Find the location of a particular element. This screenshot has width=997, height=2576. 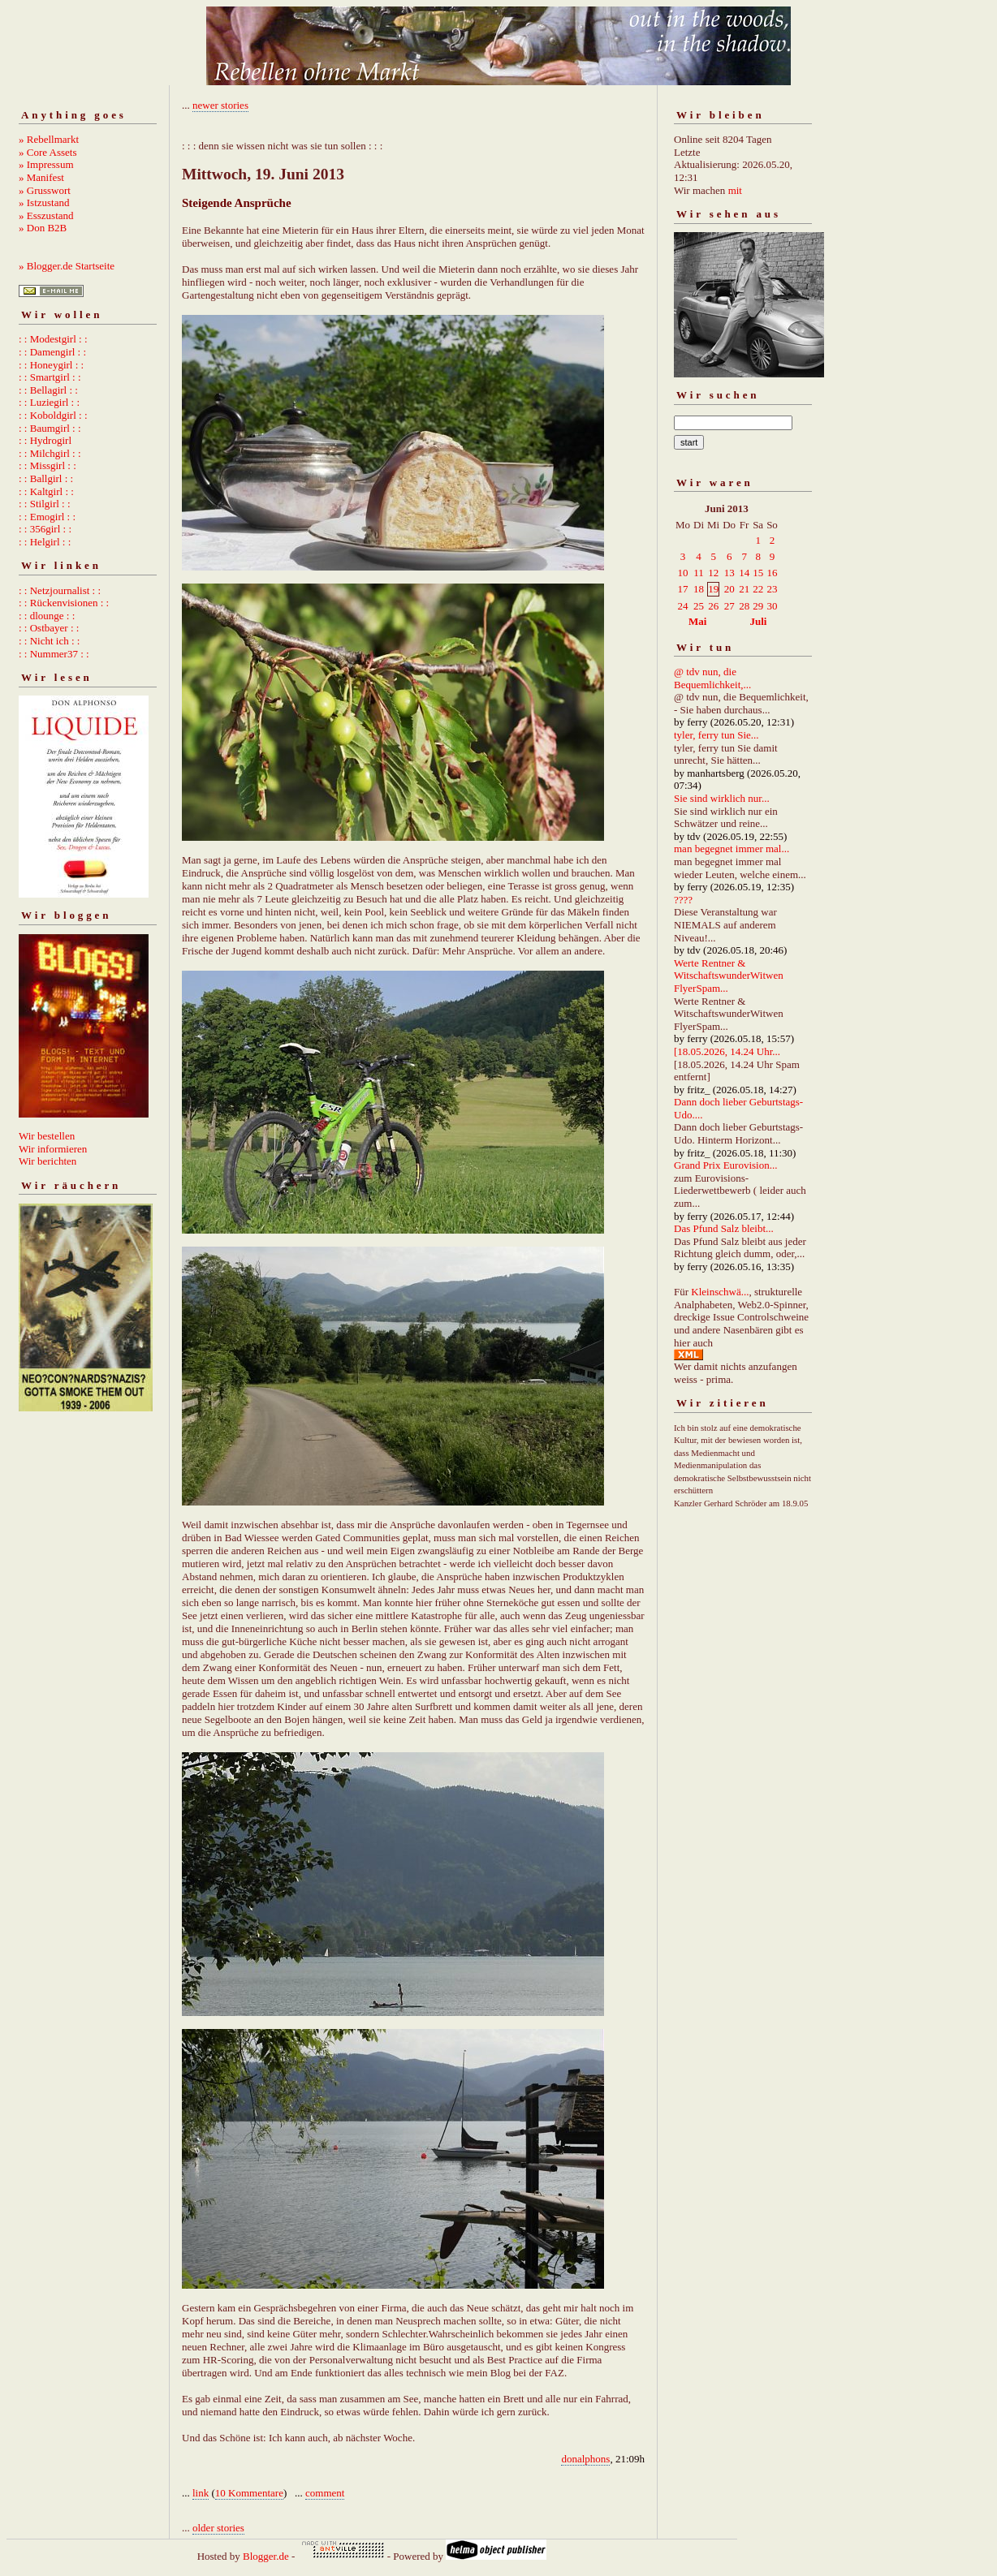

: : Modestgirl : : is located at coordinates (53, 339).